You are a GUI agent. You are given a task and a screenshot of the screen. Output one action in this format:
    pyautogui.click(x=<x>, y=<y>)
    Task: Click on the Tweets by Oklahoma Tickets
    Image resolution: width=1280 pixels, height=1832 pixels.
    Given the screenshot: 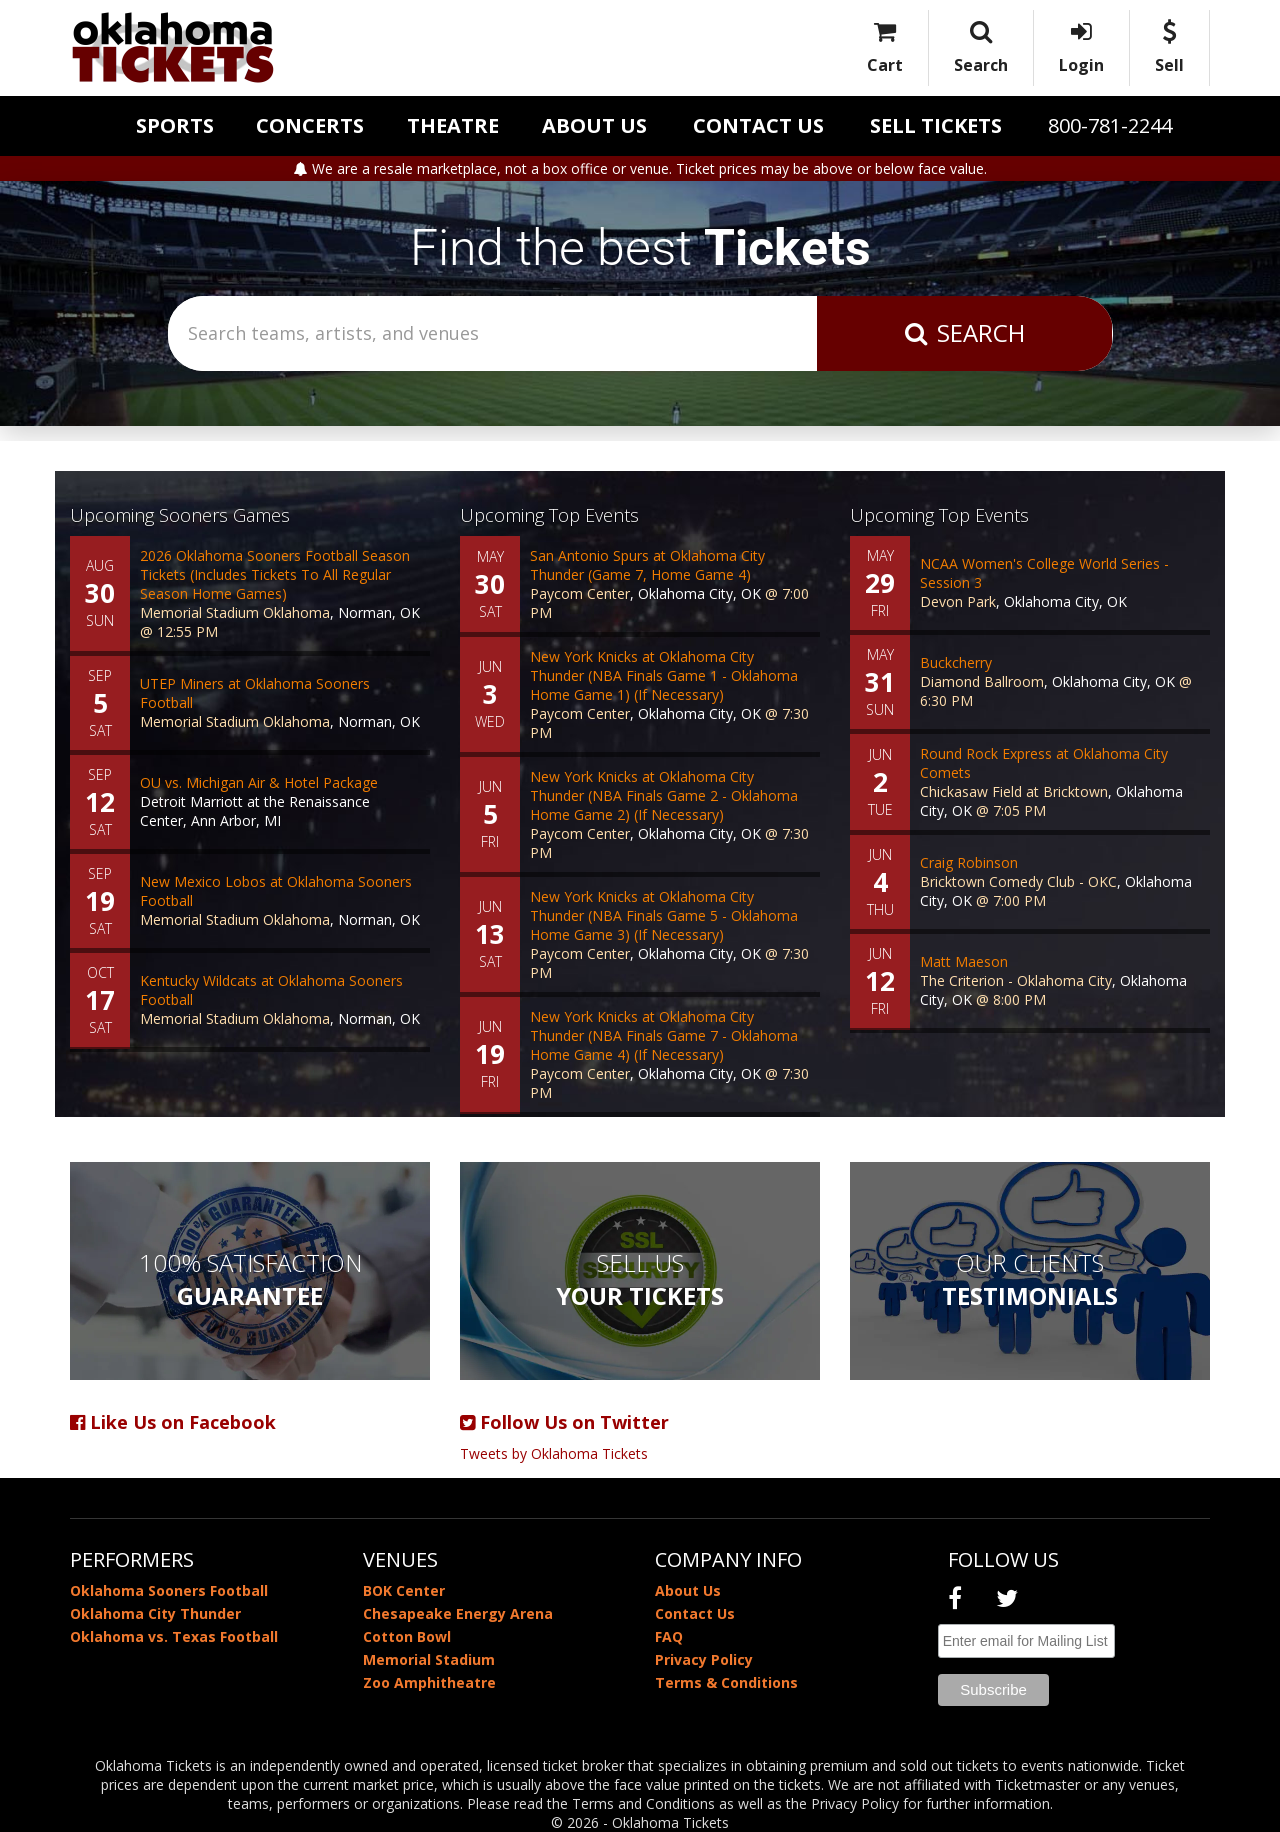 What is the action you would take?
    pyautogui.click(x=554, y=1453)
    